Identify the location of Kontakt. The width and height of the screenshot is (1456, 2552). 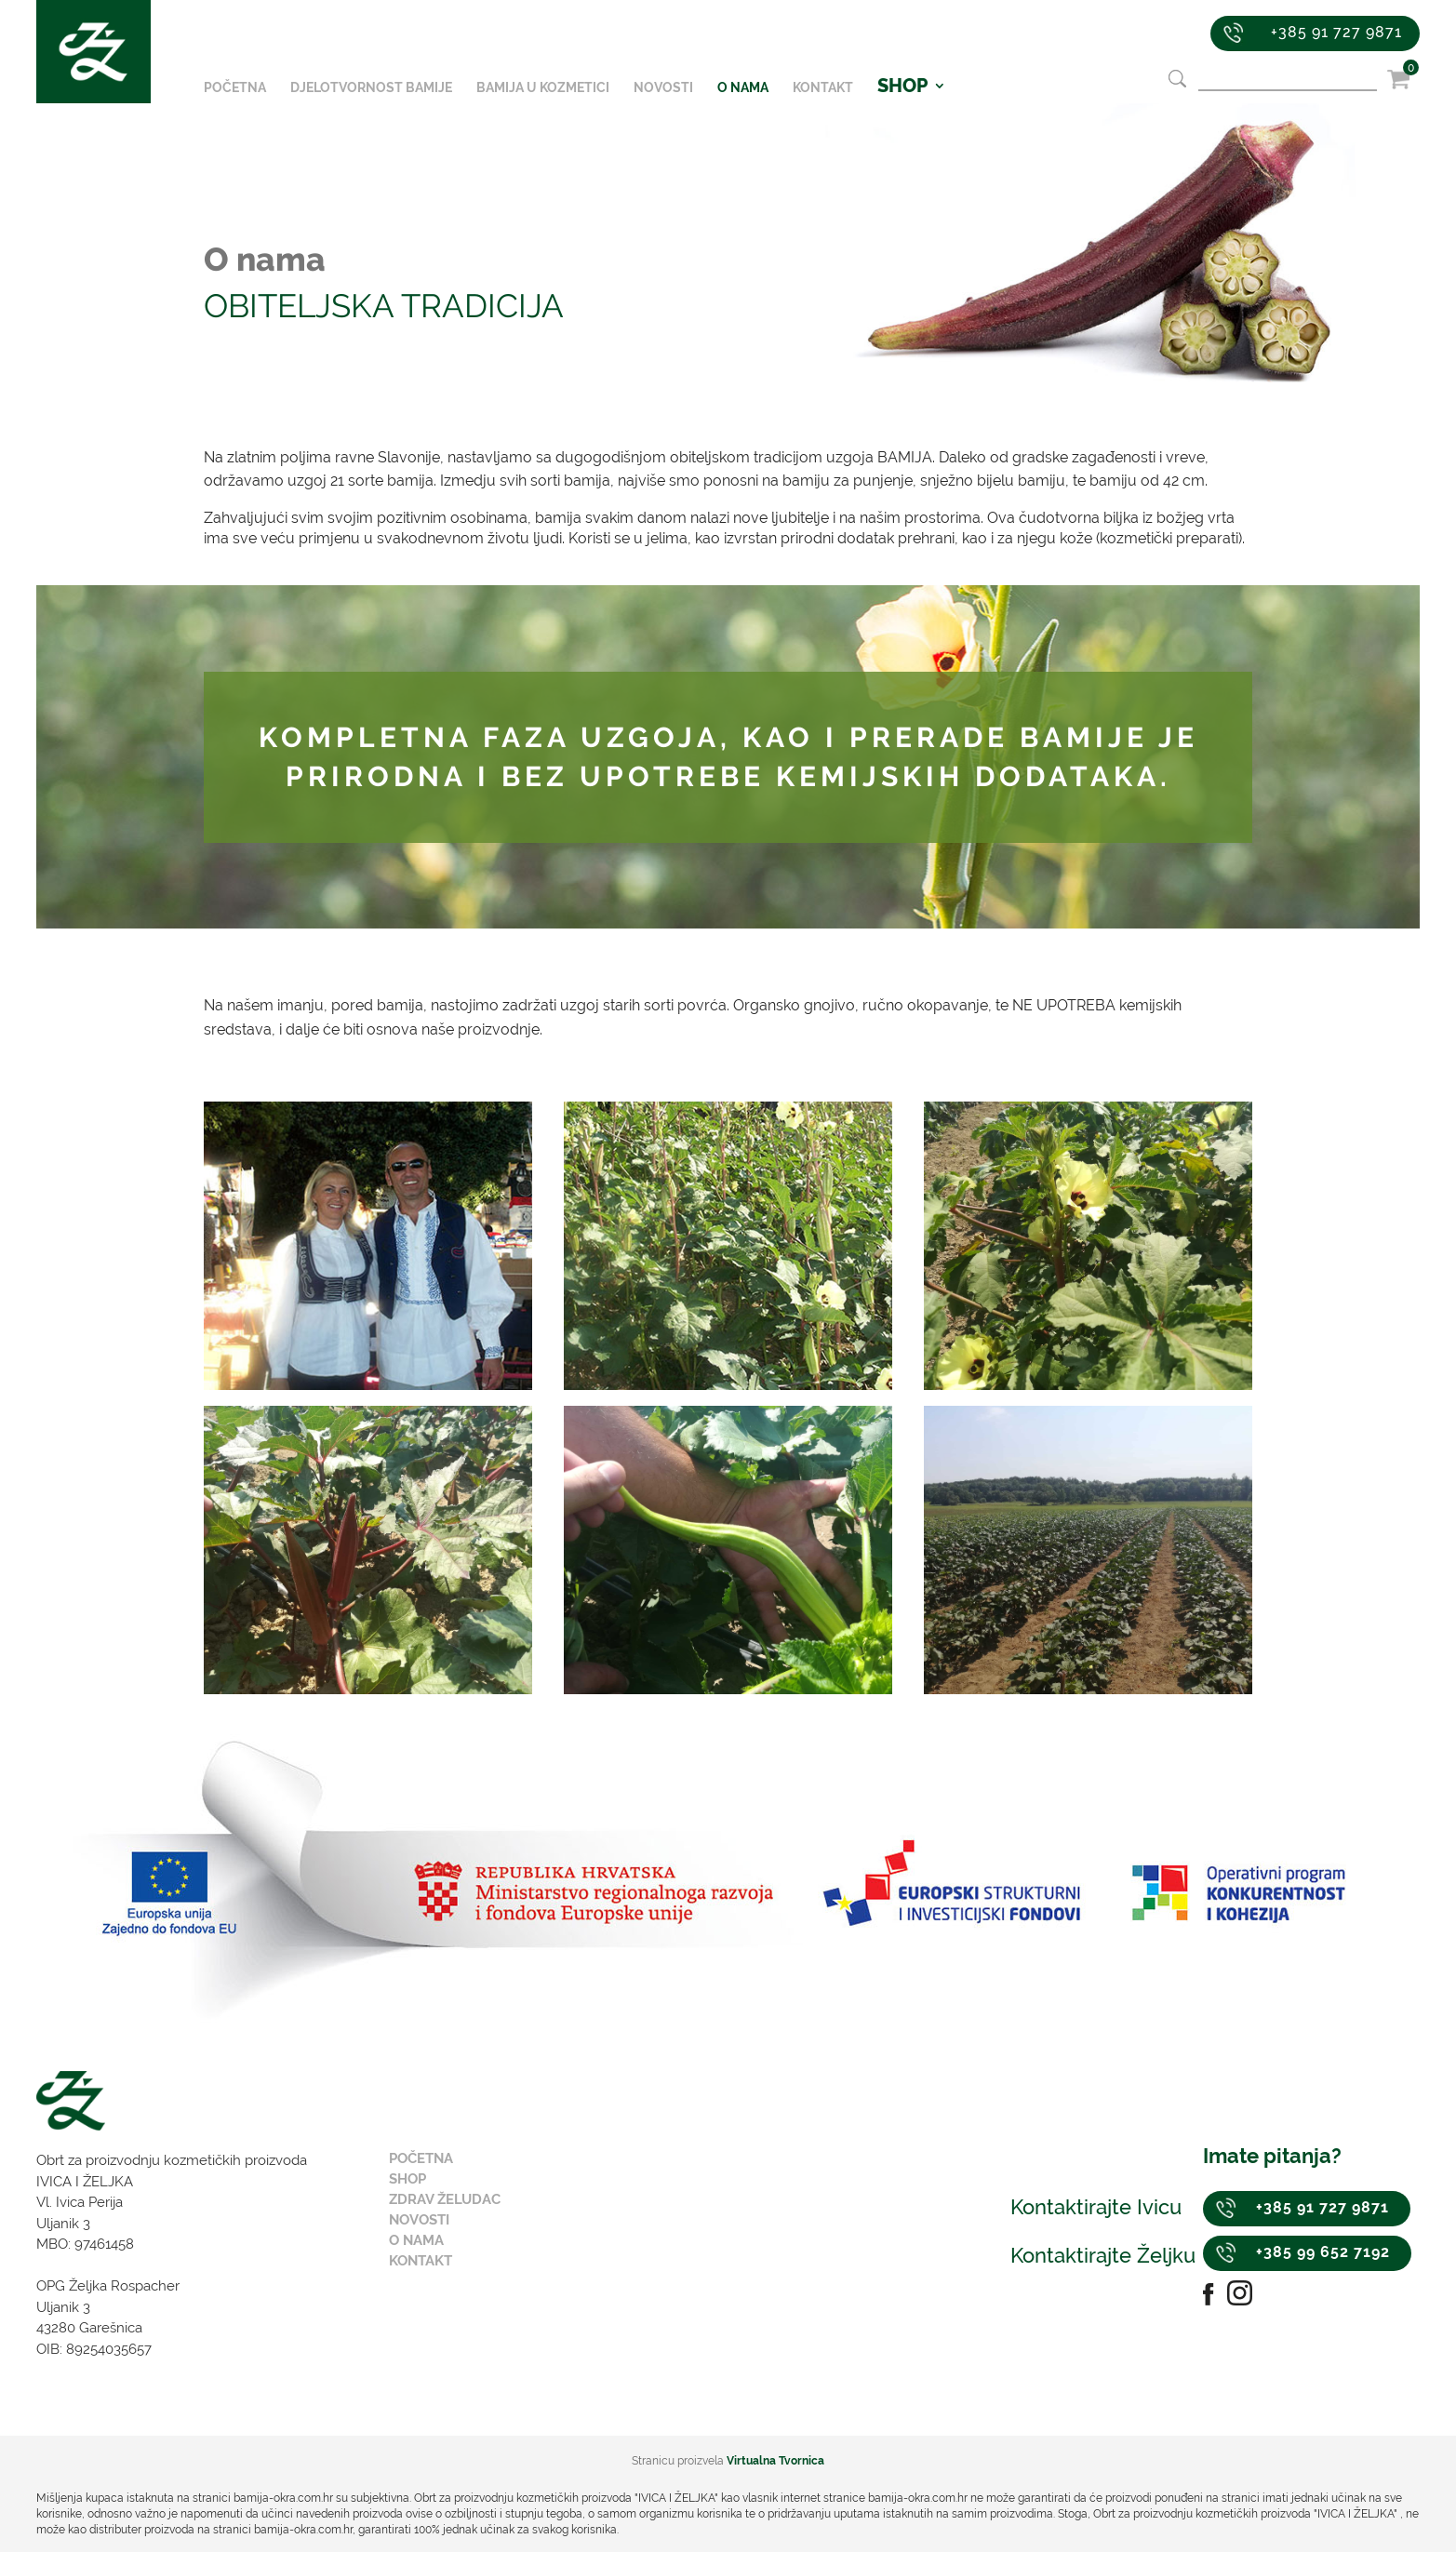
(823, 88).